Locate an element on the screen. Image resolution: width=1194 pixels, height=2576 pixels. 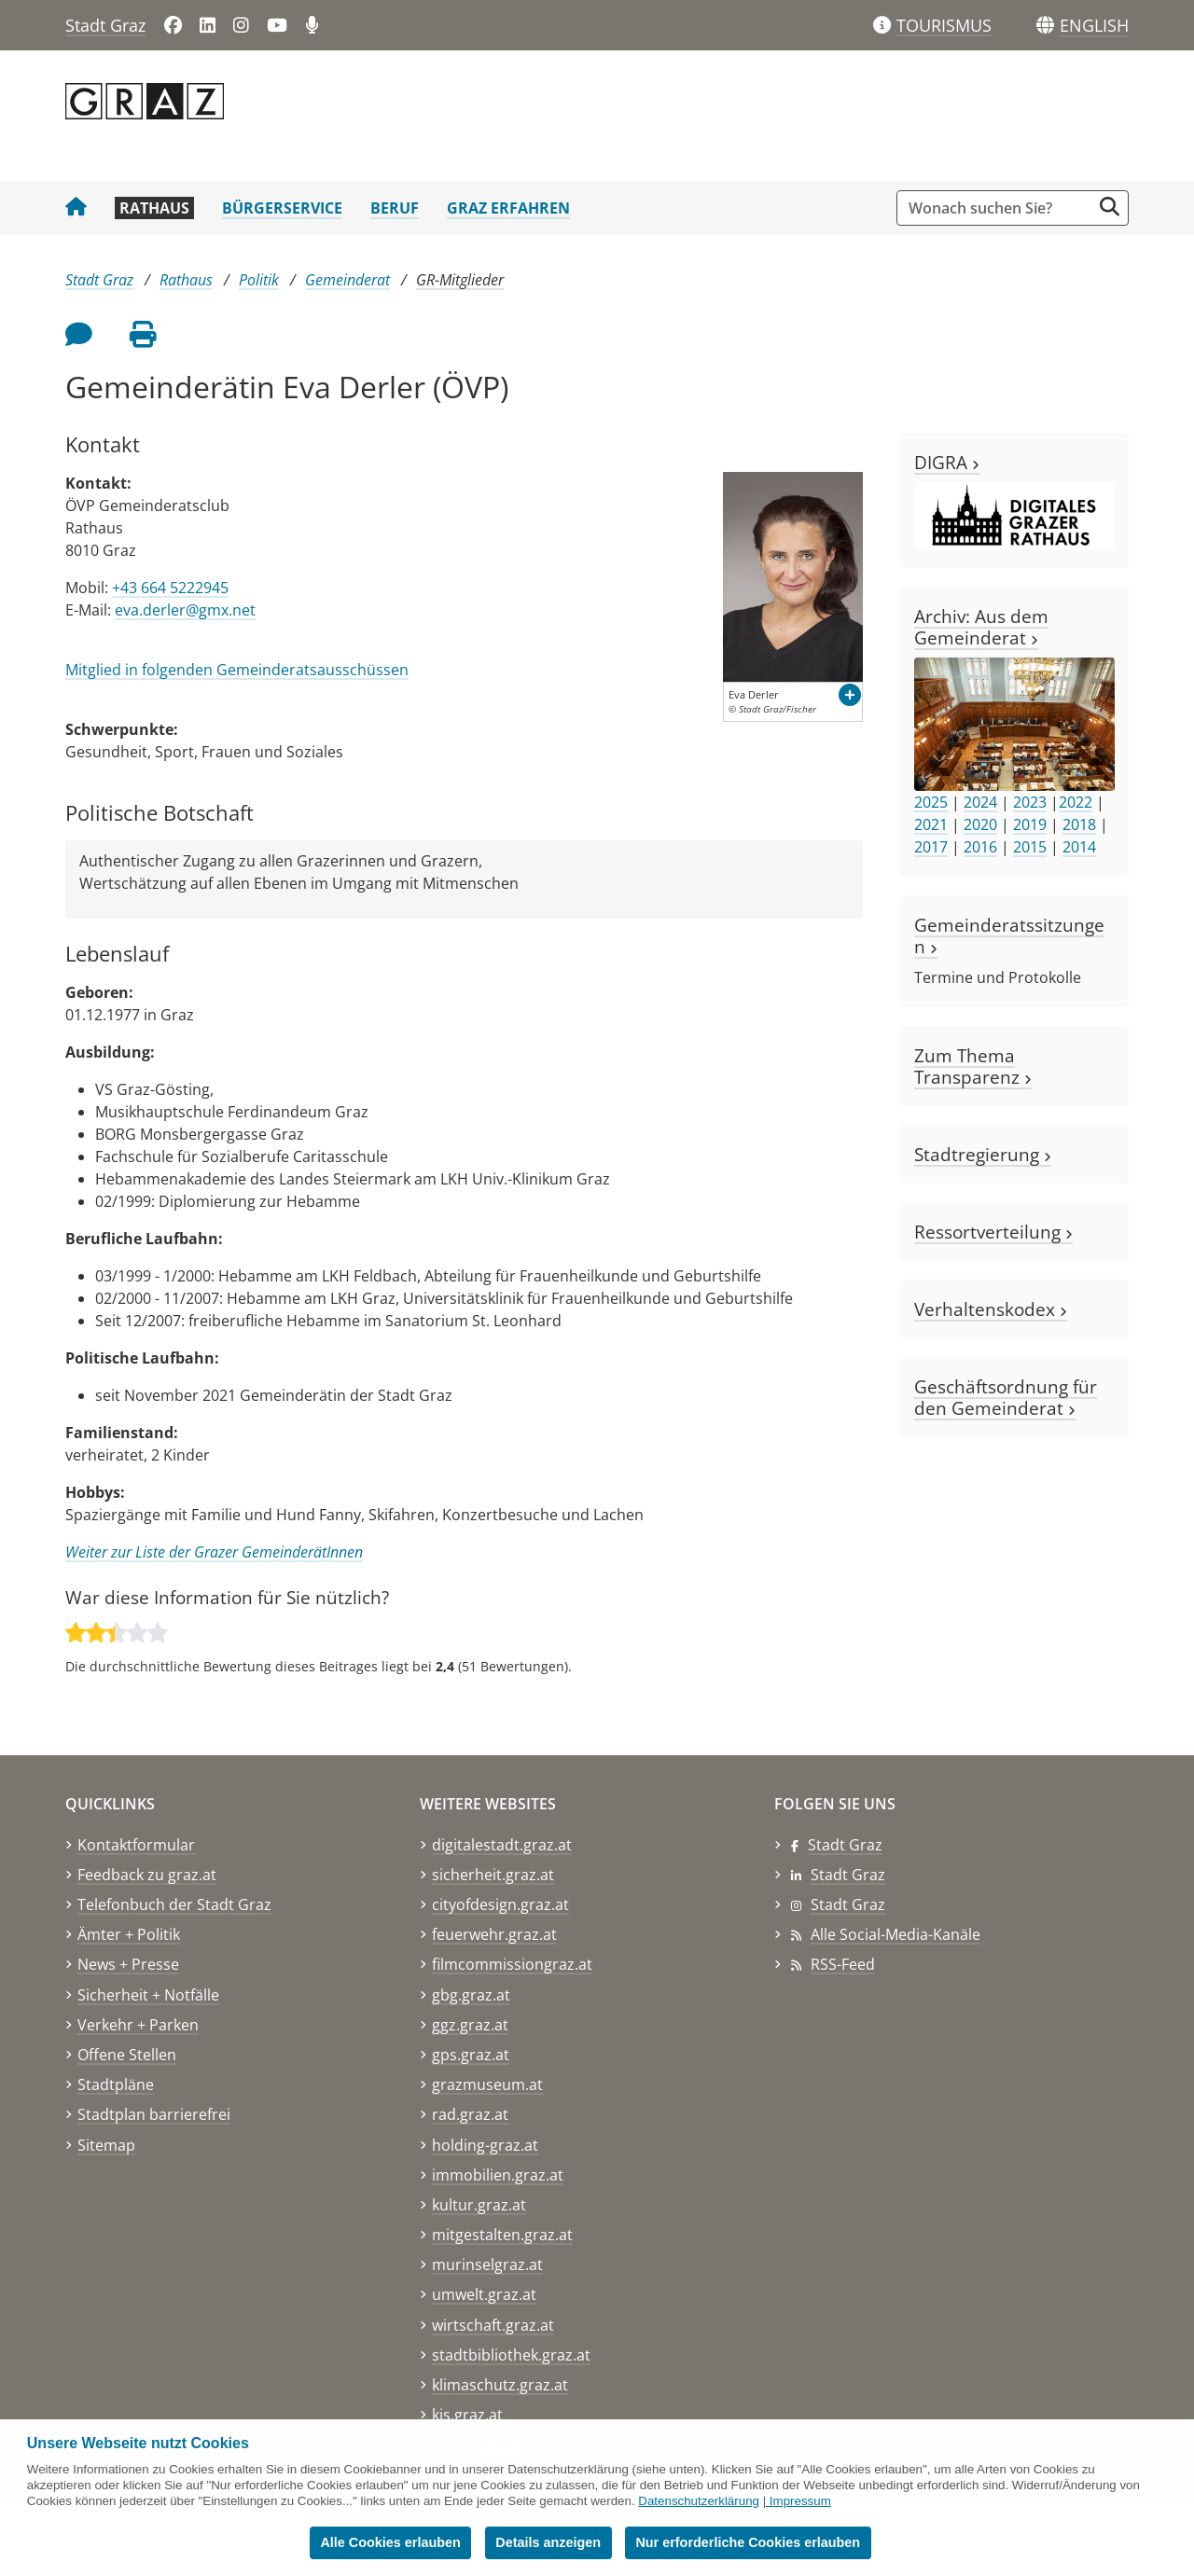
Impressum is located at coordinates (800, 2501).